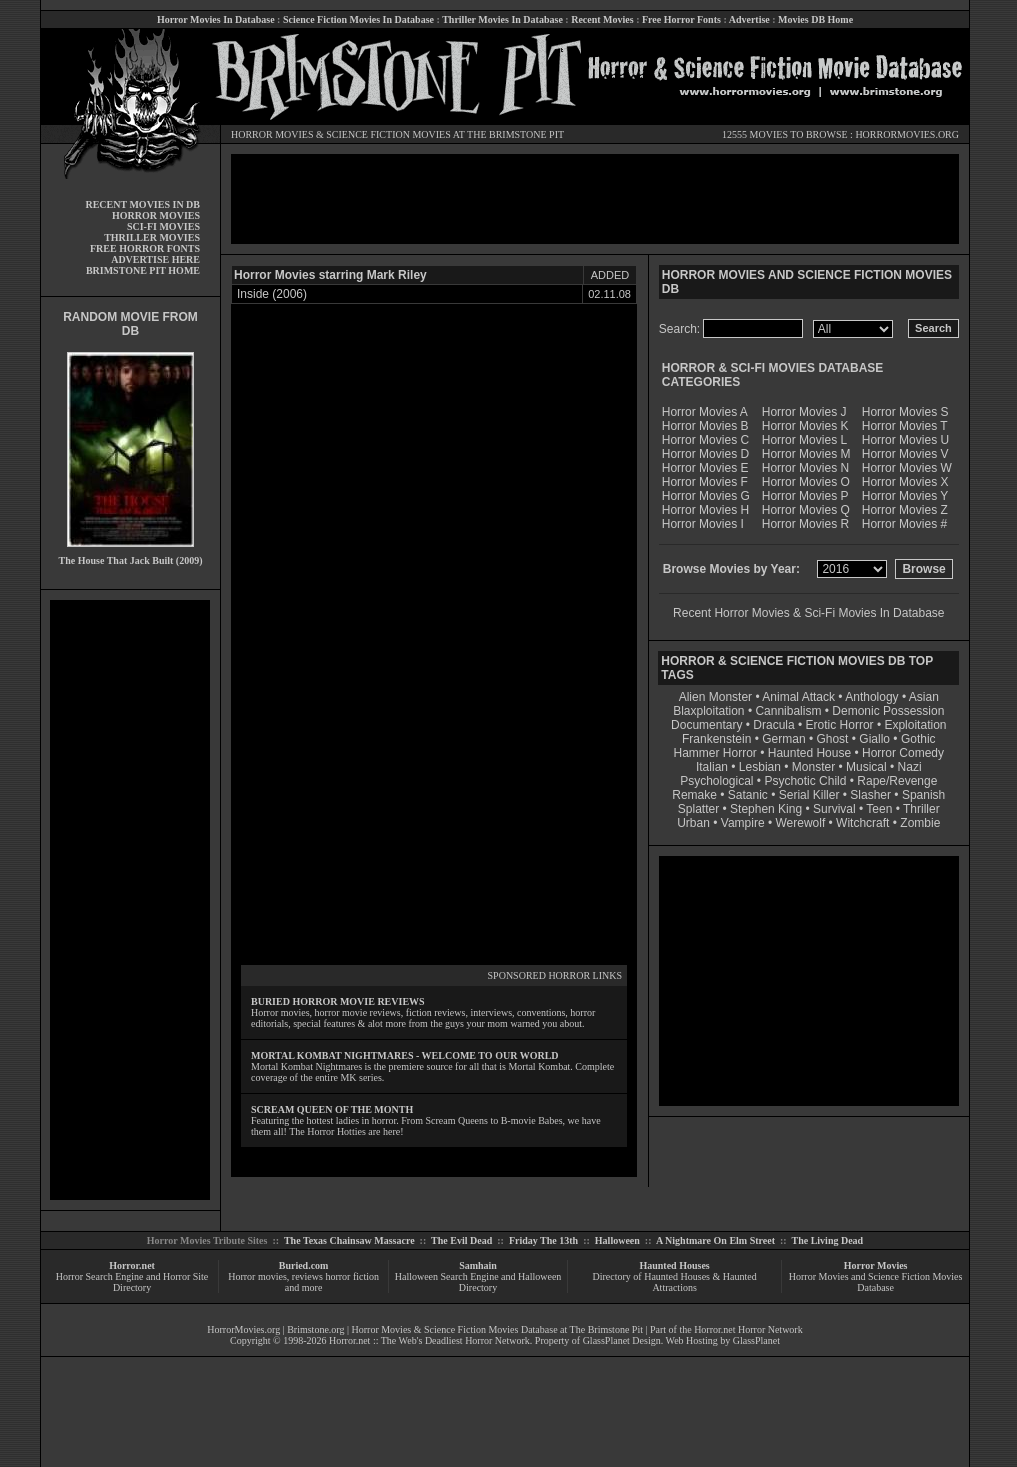 This screenshot has height=1467, width=1017. I want to click on Thriller, so click(921, 809).